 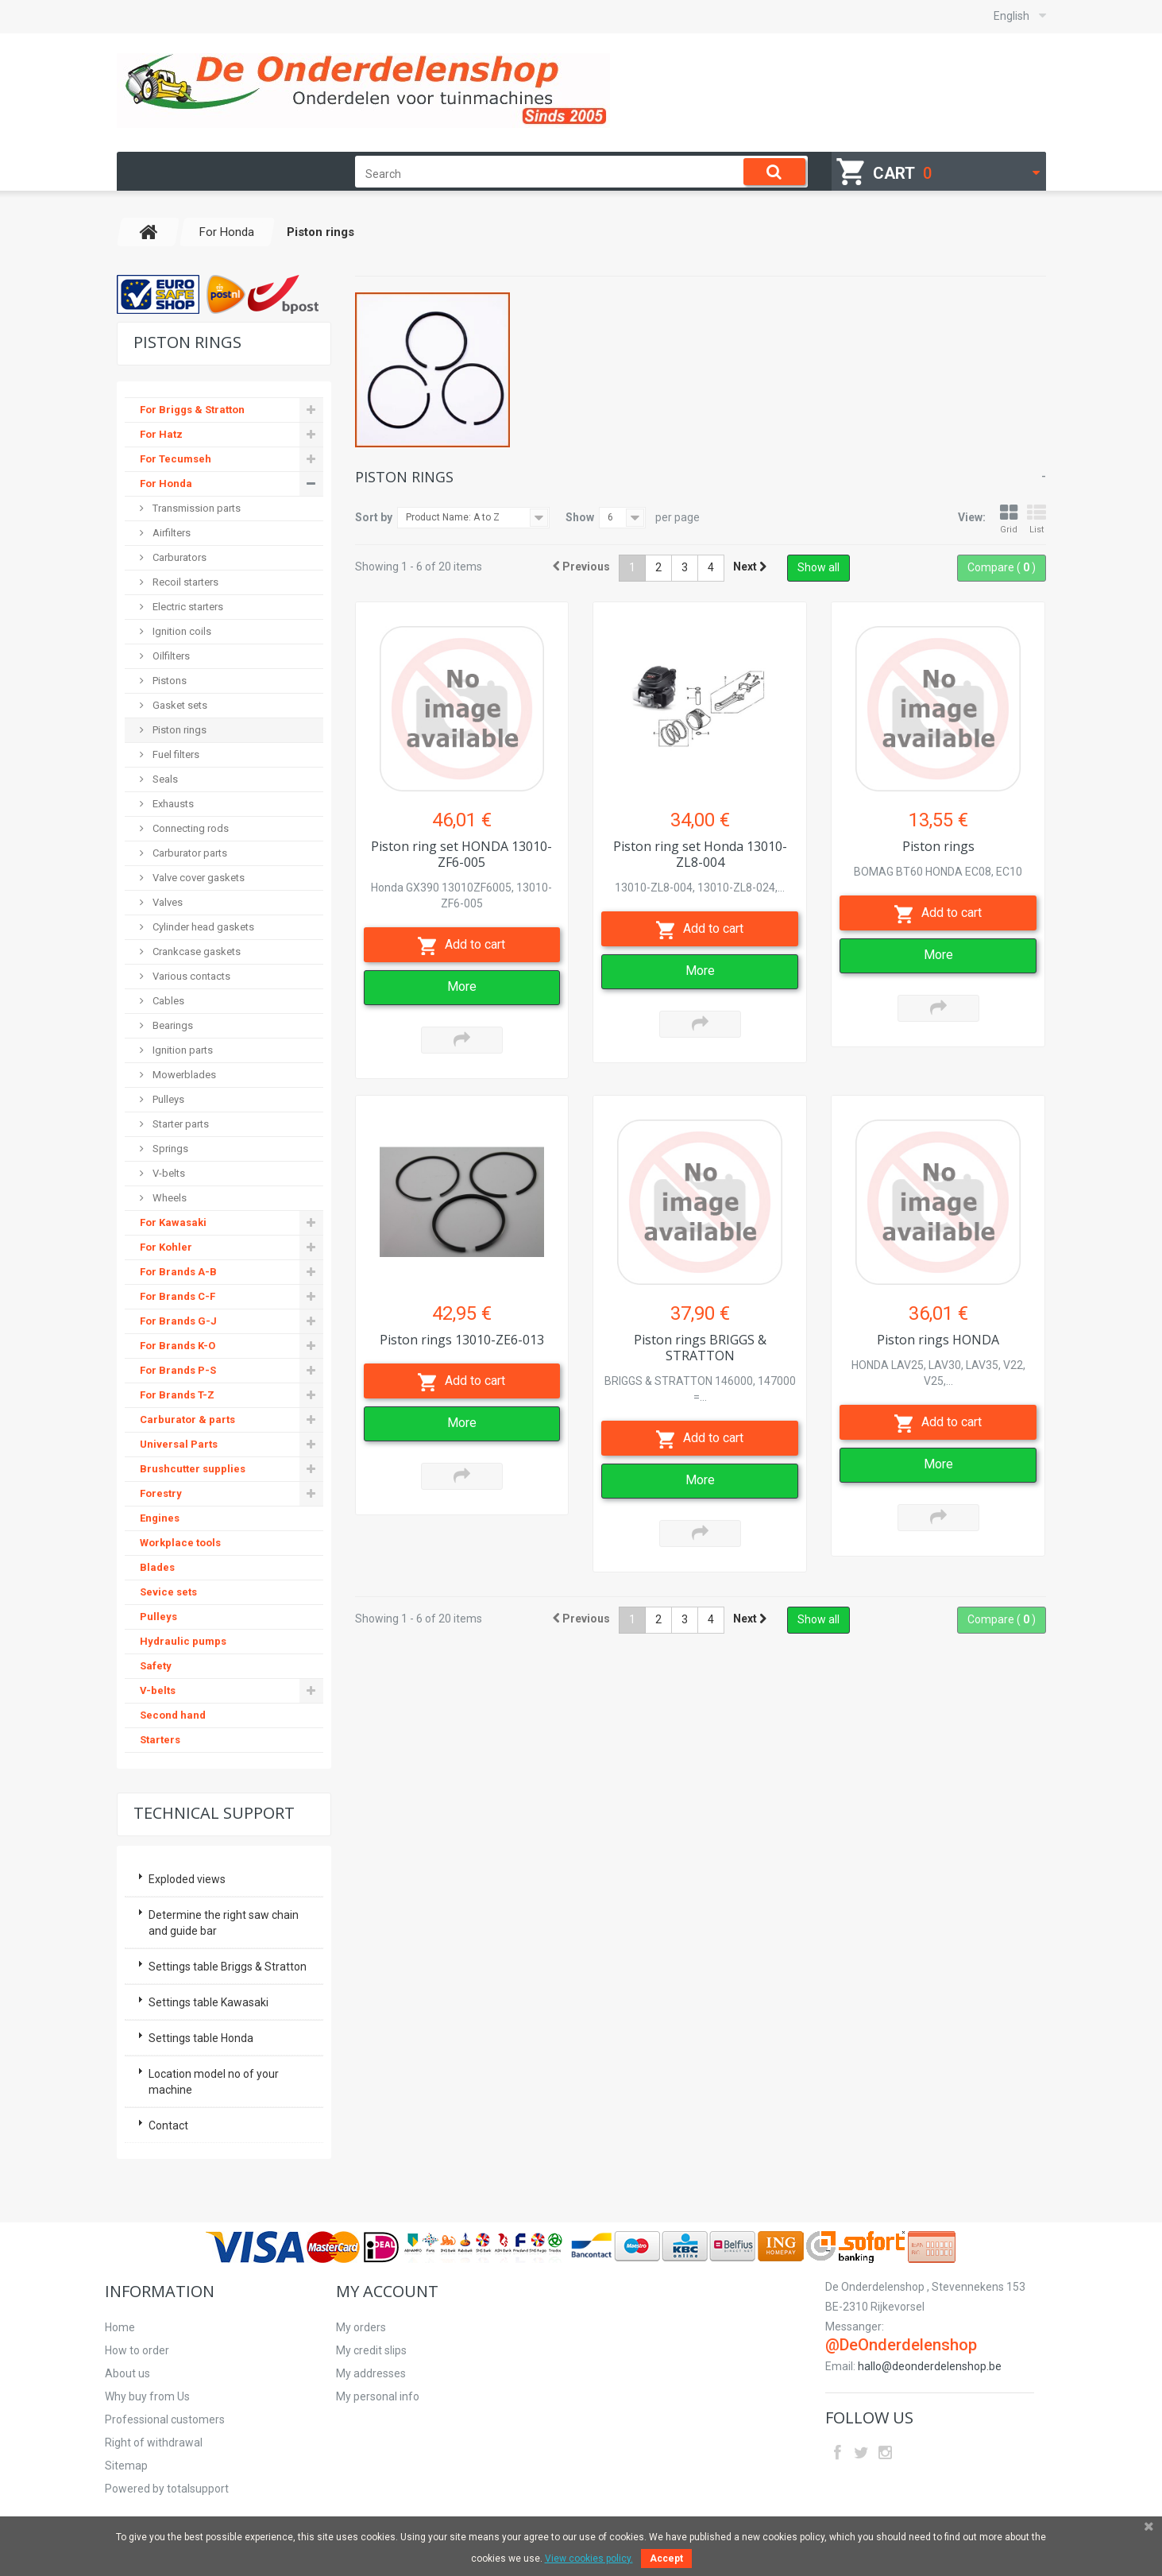 What do you see at coordinates (174, 754) in the screenshot?
I see `Fuel filters` at bounding box center [174, 754].